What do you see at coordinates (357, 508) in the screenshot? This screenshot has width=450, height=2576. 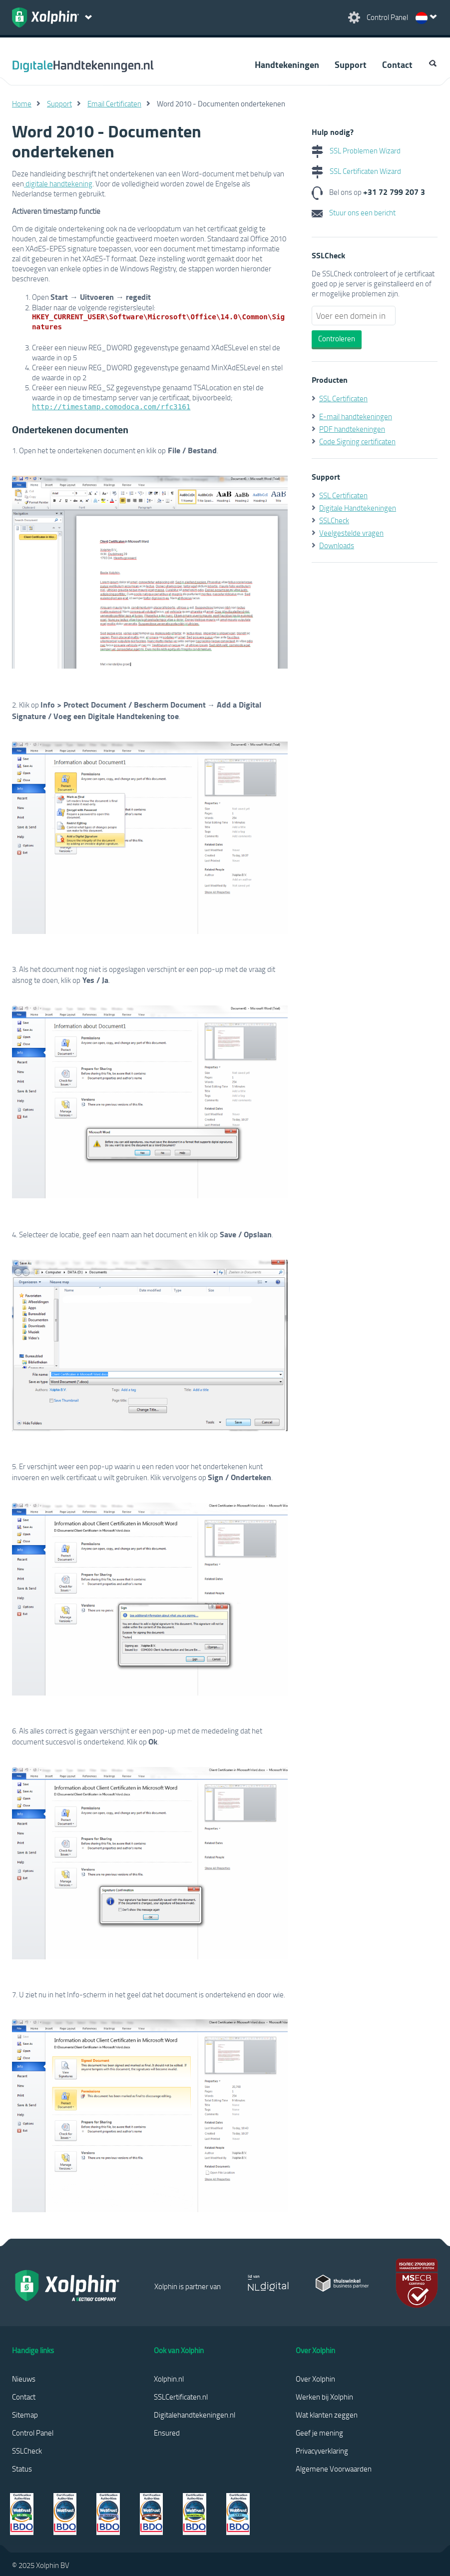 I see `Digitale Handtekeningen` at bounding box center [357, 508].